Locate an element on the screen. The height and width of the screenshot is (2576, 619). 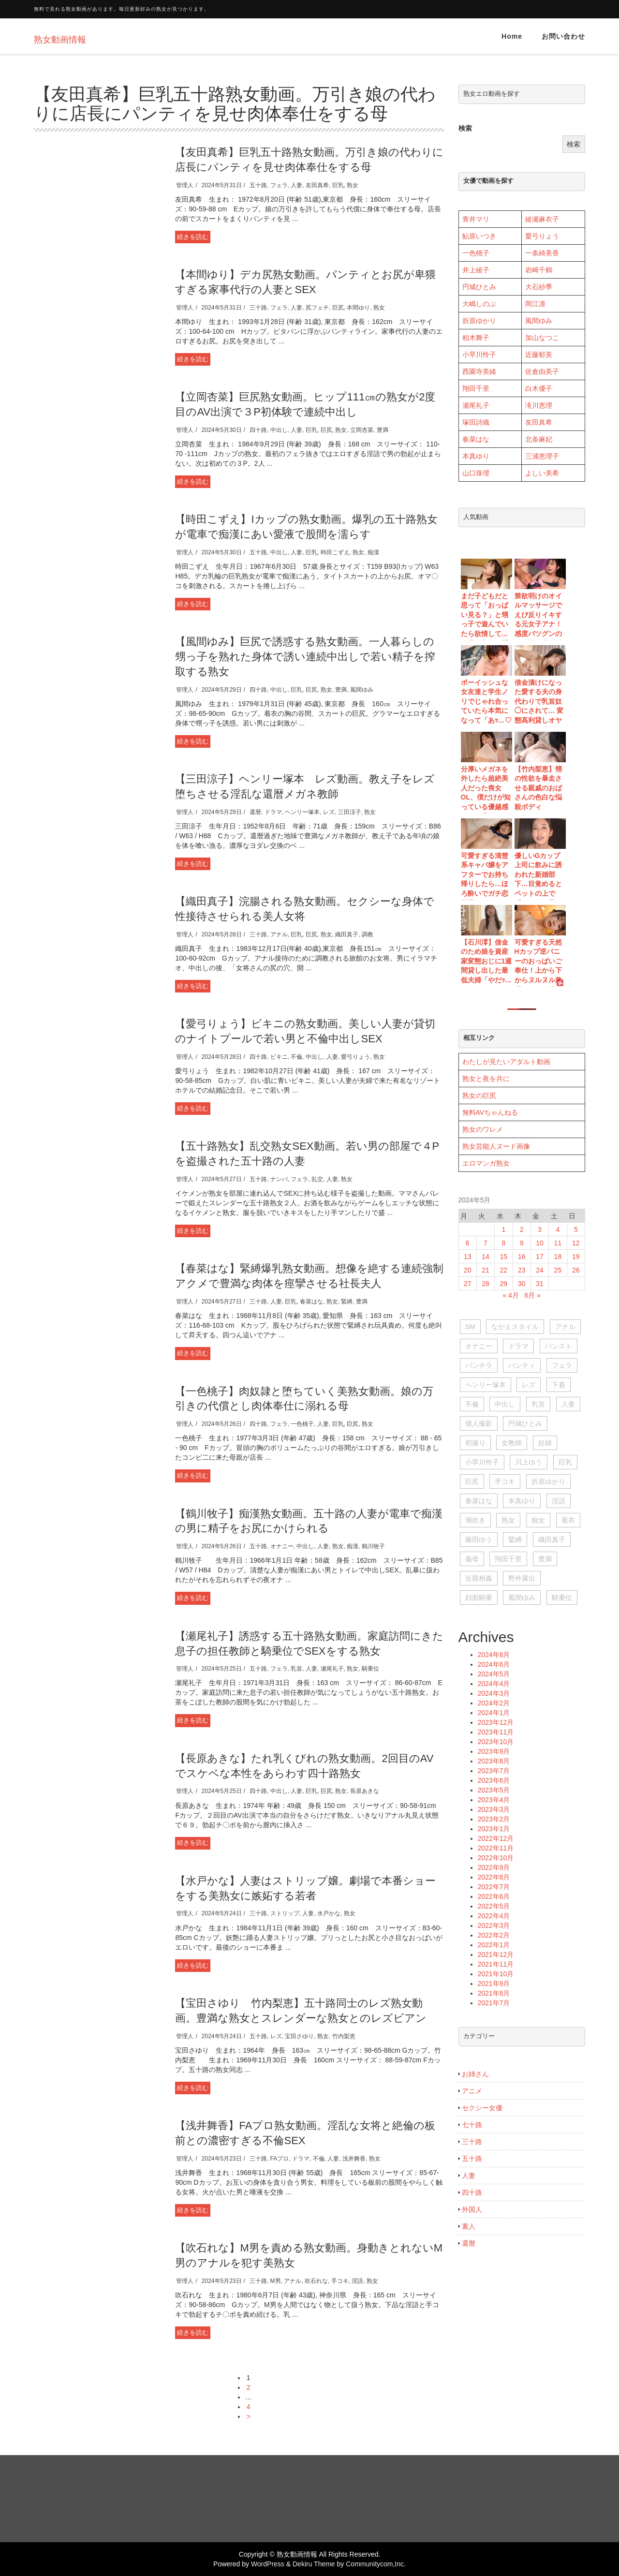
豊満 [豊満 (682個の項目)] is located at coordinates (545, 1559).